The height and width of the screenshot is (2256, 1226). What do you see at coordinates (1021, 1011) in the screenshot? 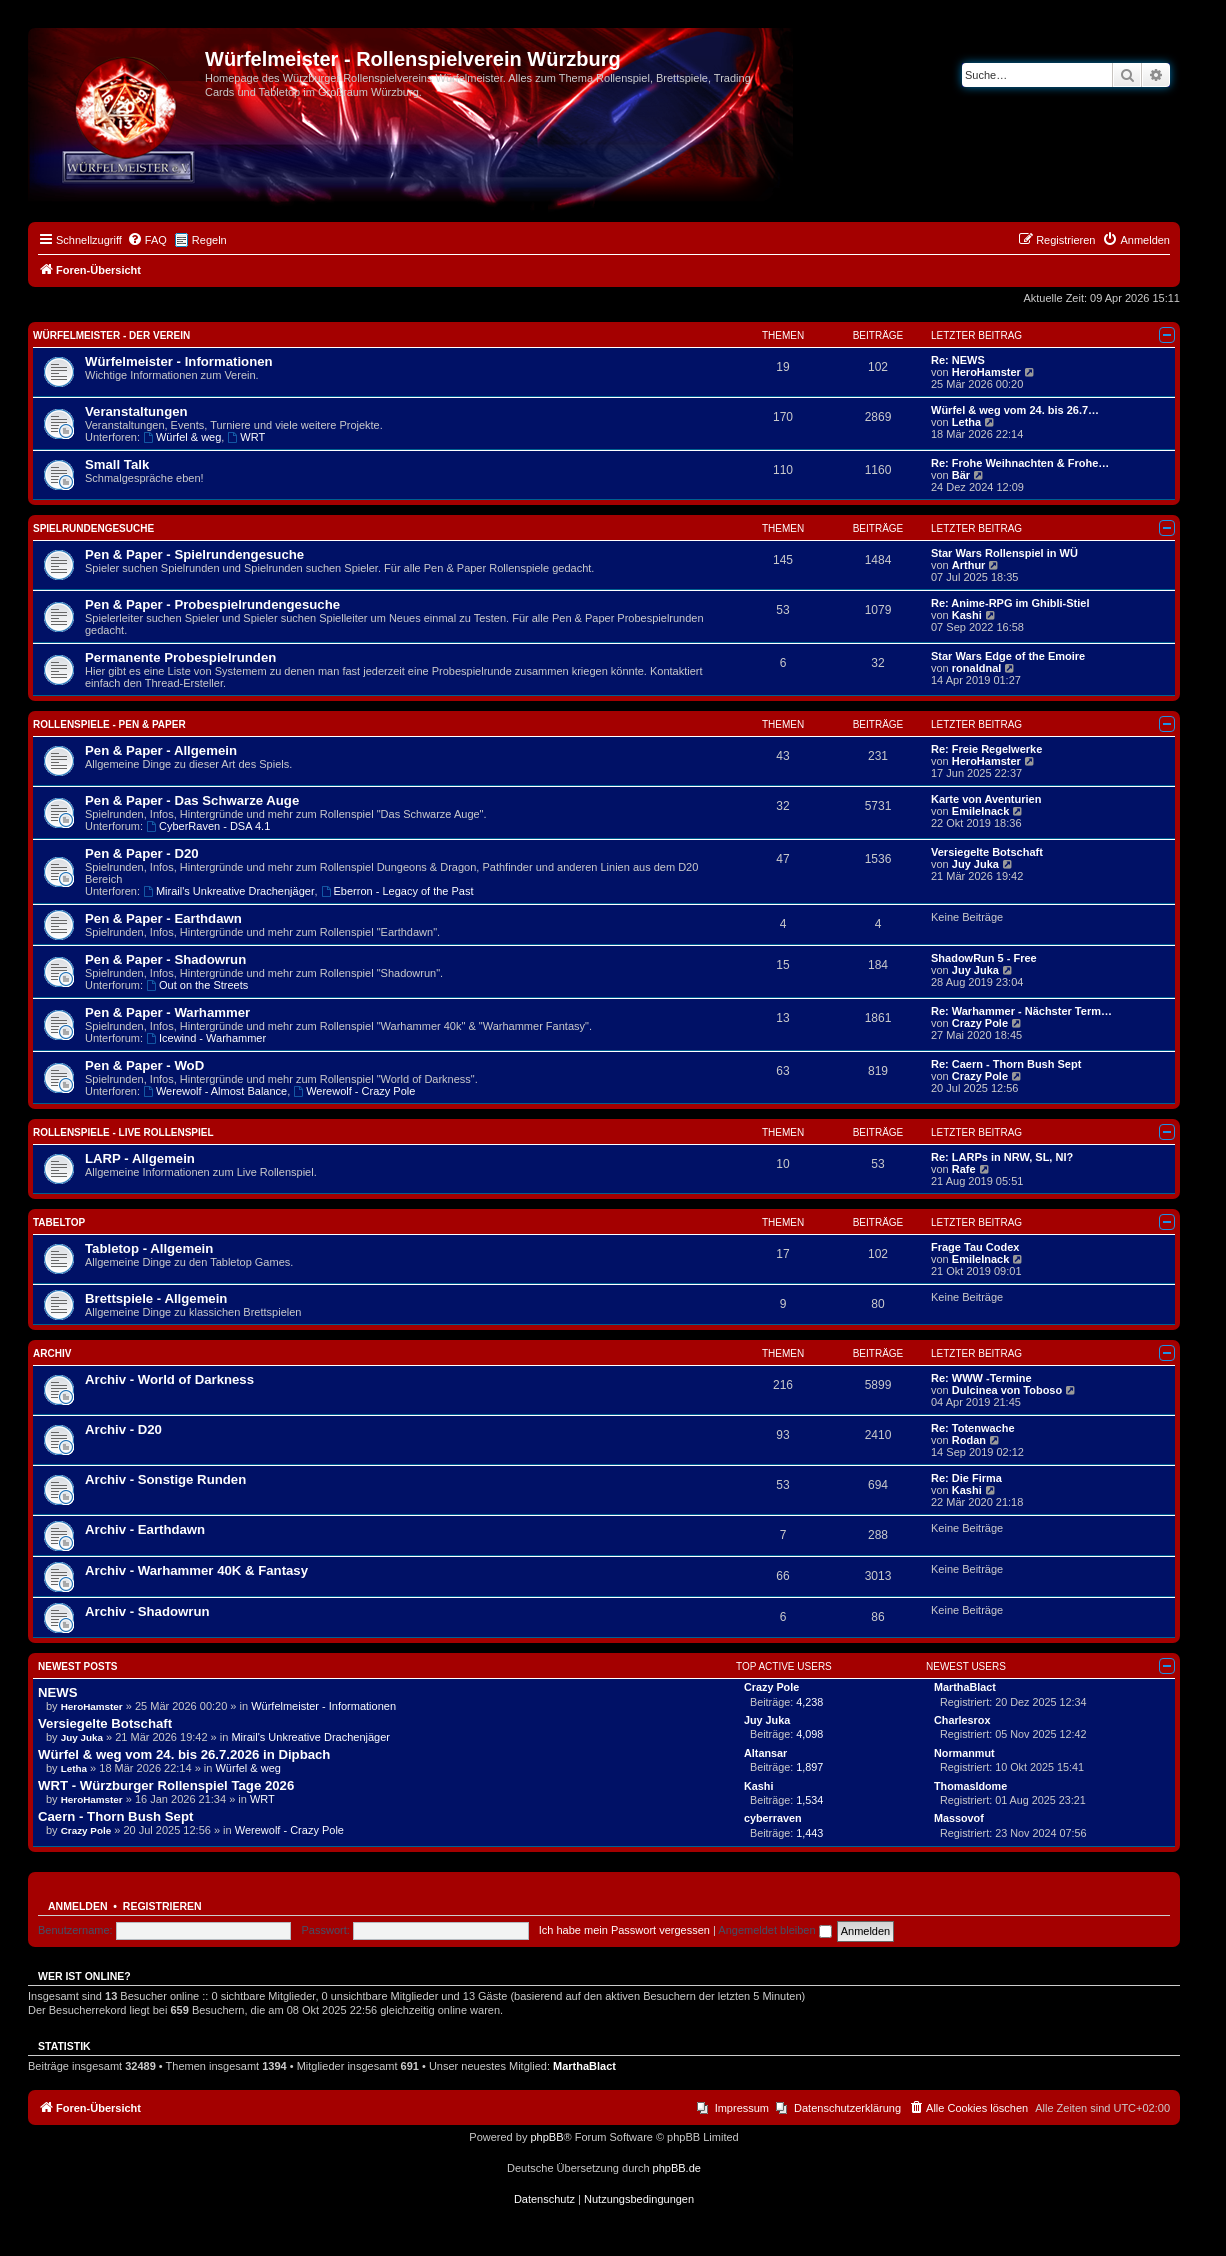
I see `Re: Warhammer - Nächster Term…` at bounding box center [1021, 1011].